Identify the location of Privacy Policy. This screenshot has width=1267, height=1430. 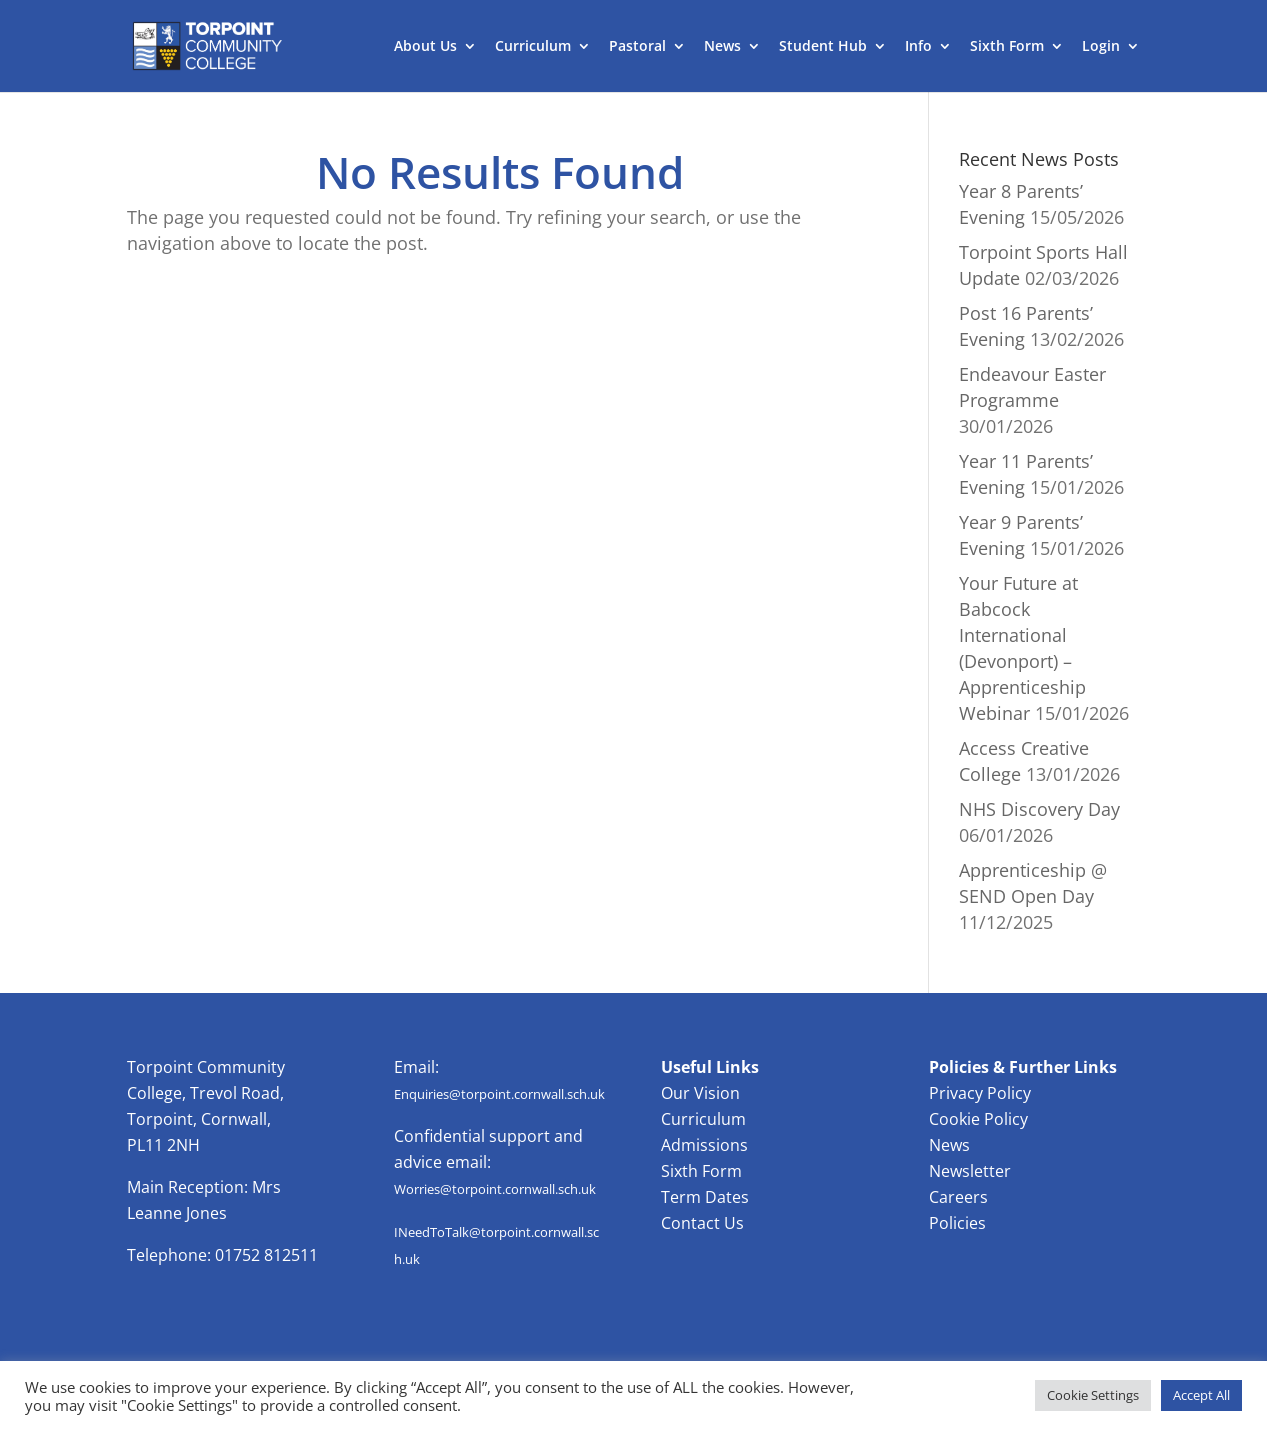
(980, 1093).